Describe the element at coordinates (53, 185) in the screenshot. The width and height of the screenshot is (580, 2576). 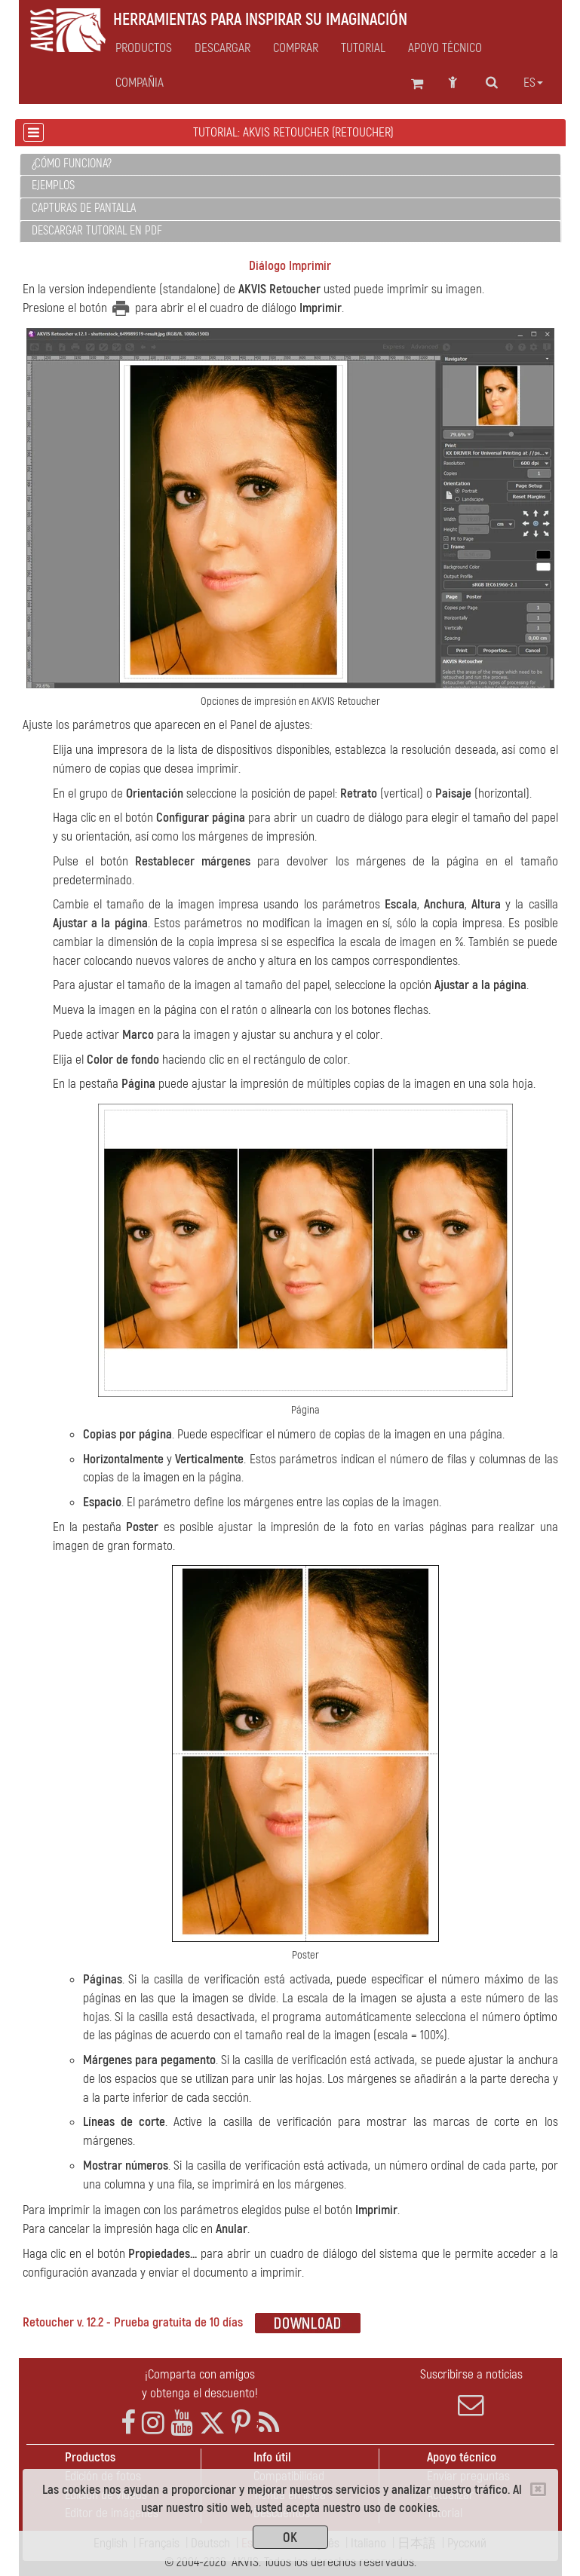
I see `Ejemplos` at that location.